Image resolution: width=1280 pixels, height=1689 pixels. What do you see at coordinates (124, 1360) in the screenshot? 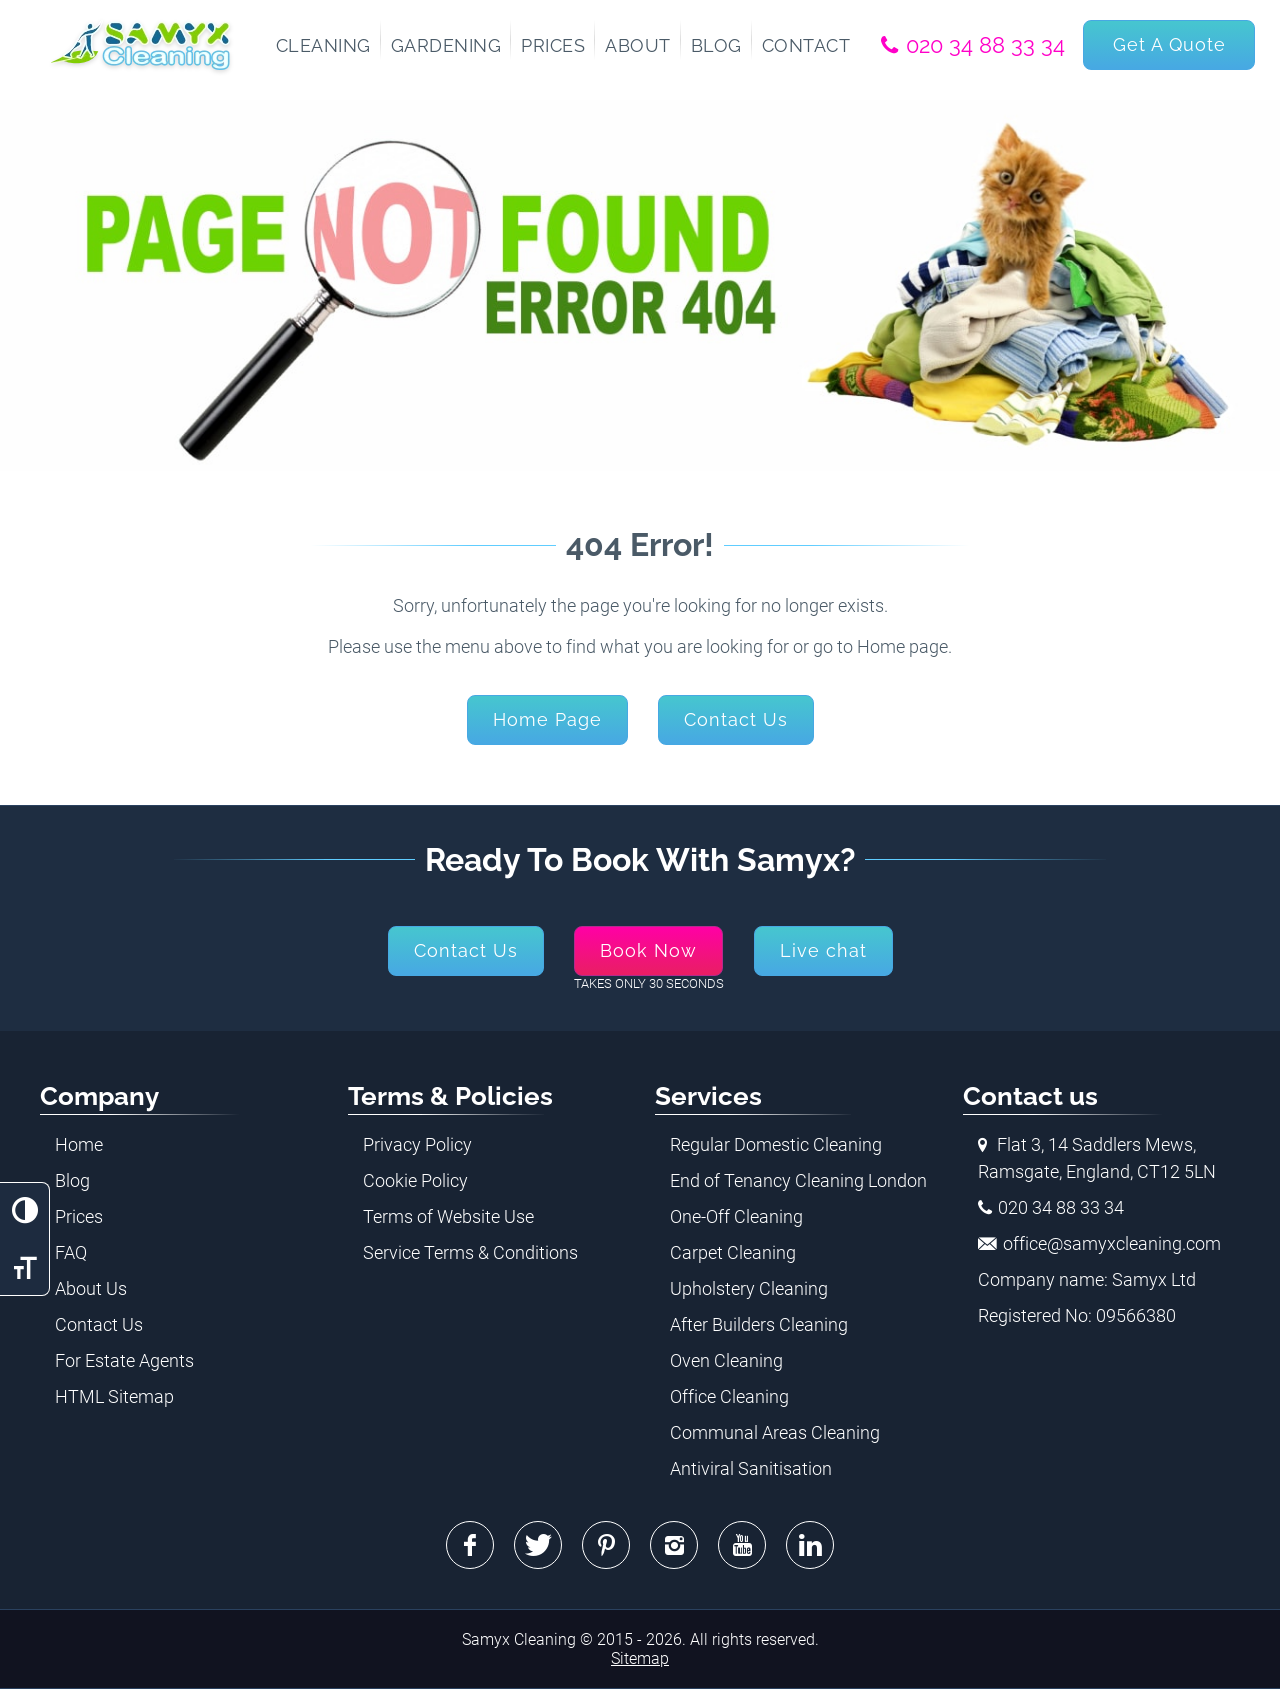
I see `For Estate Agents` at bounding box center [124, 1360].